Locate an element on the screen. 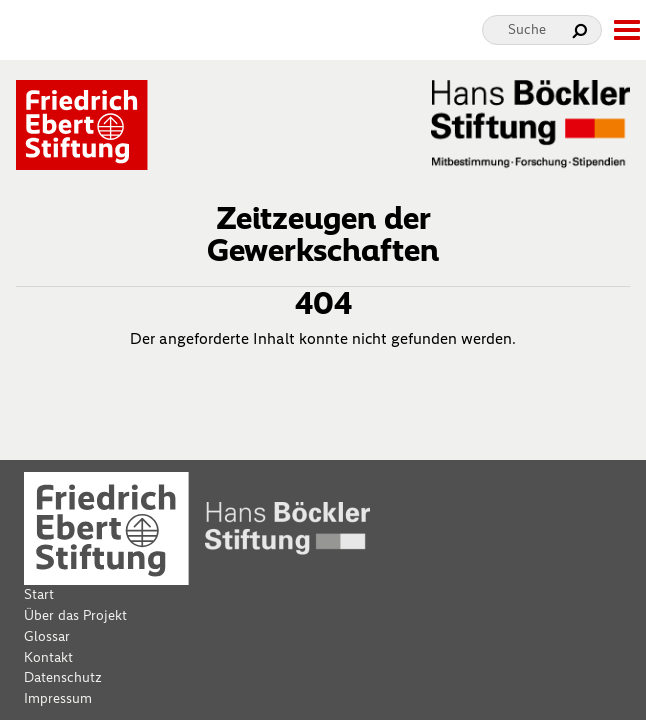 The height and width of the screenshot is (720, 646). Datenschutz is located at coordinates (63, 677).